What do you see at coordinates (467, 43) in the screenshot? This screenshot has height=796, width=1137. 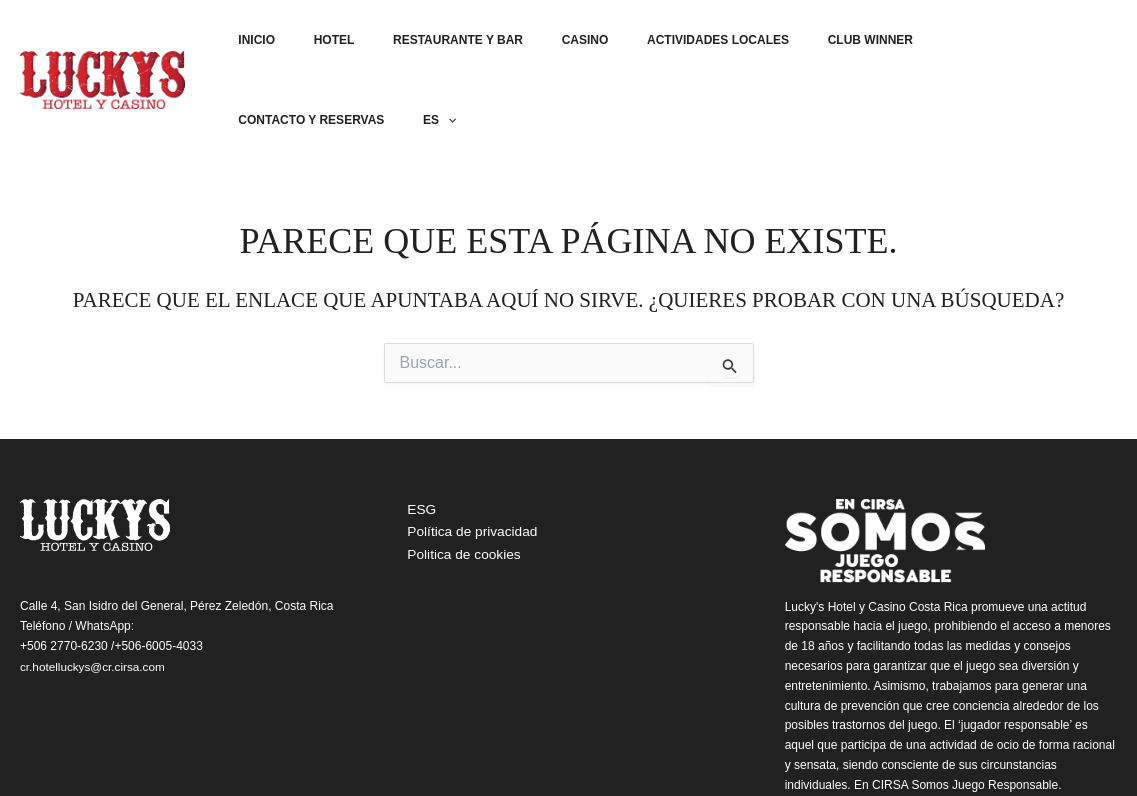 I see `Restaurante y bar` at bounding box center [467, 43].